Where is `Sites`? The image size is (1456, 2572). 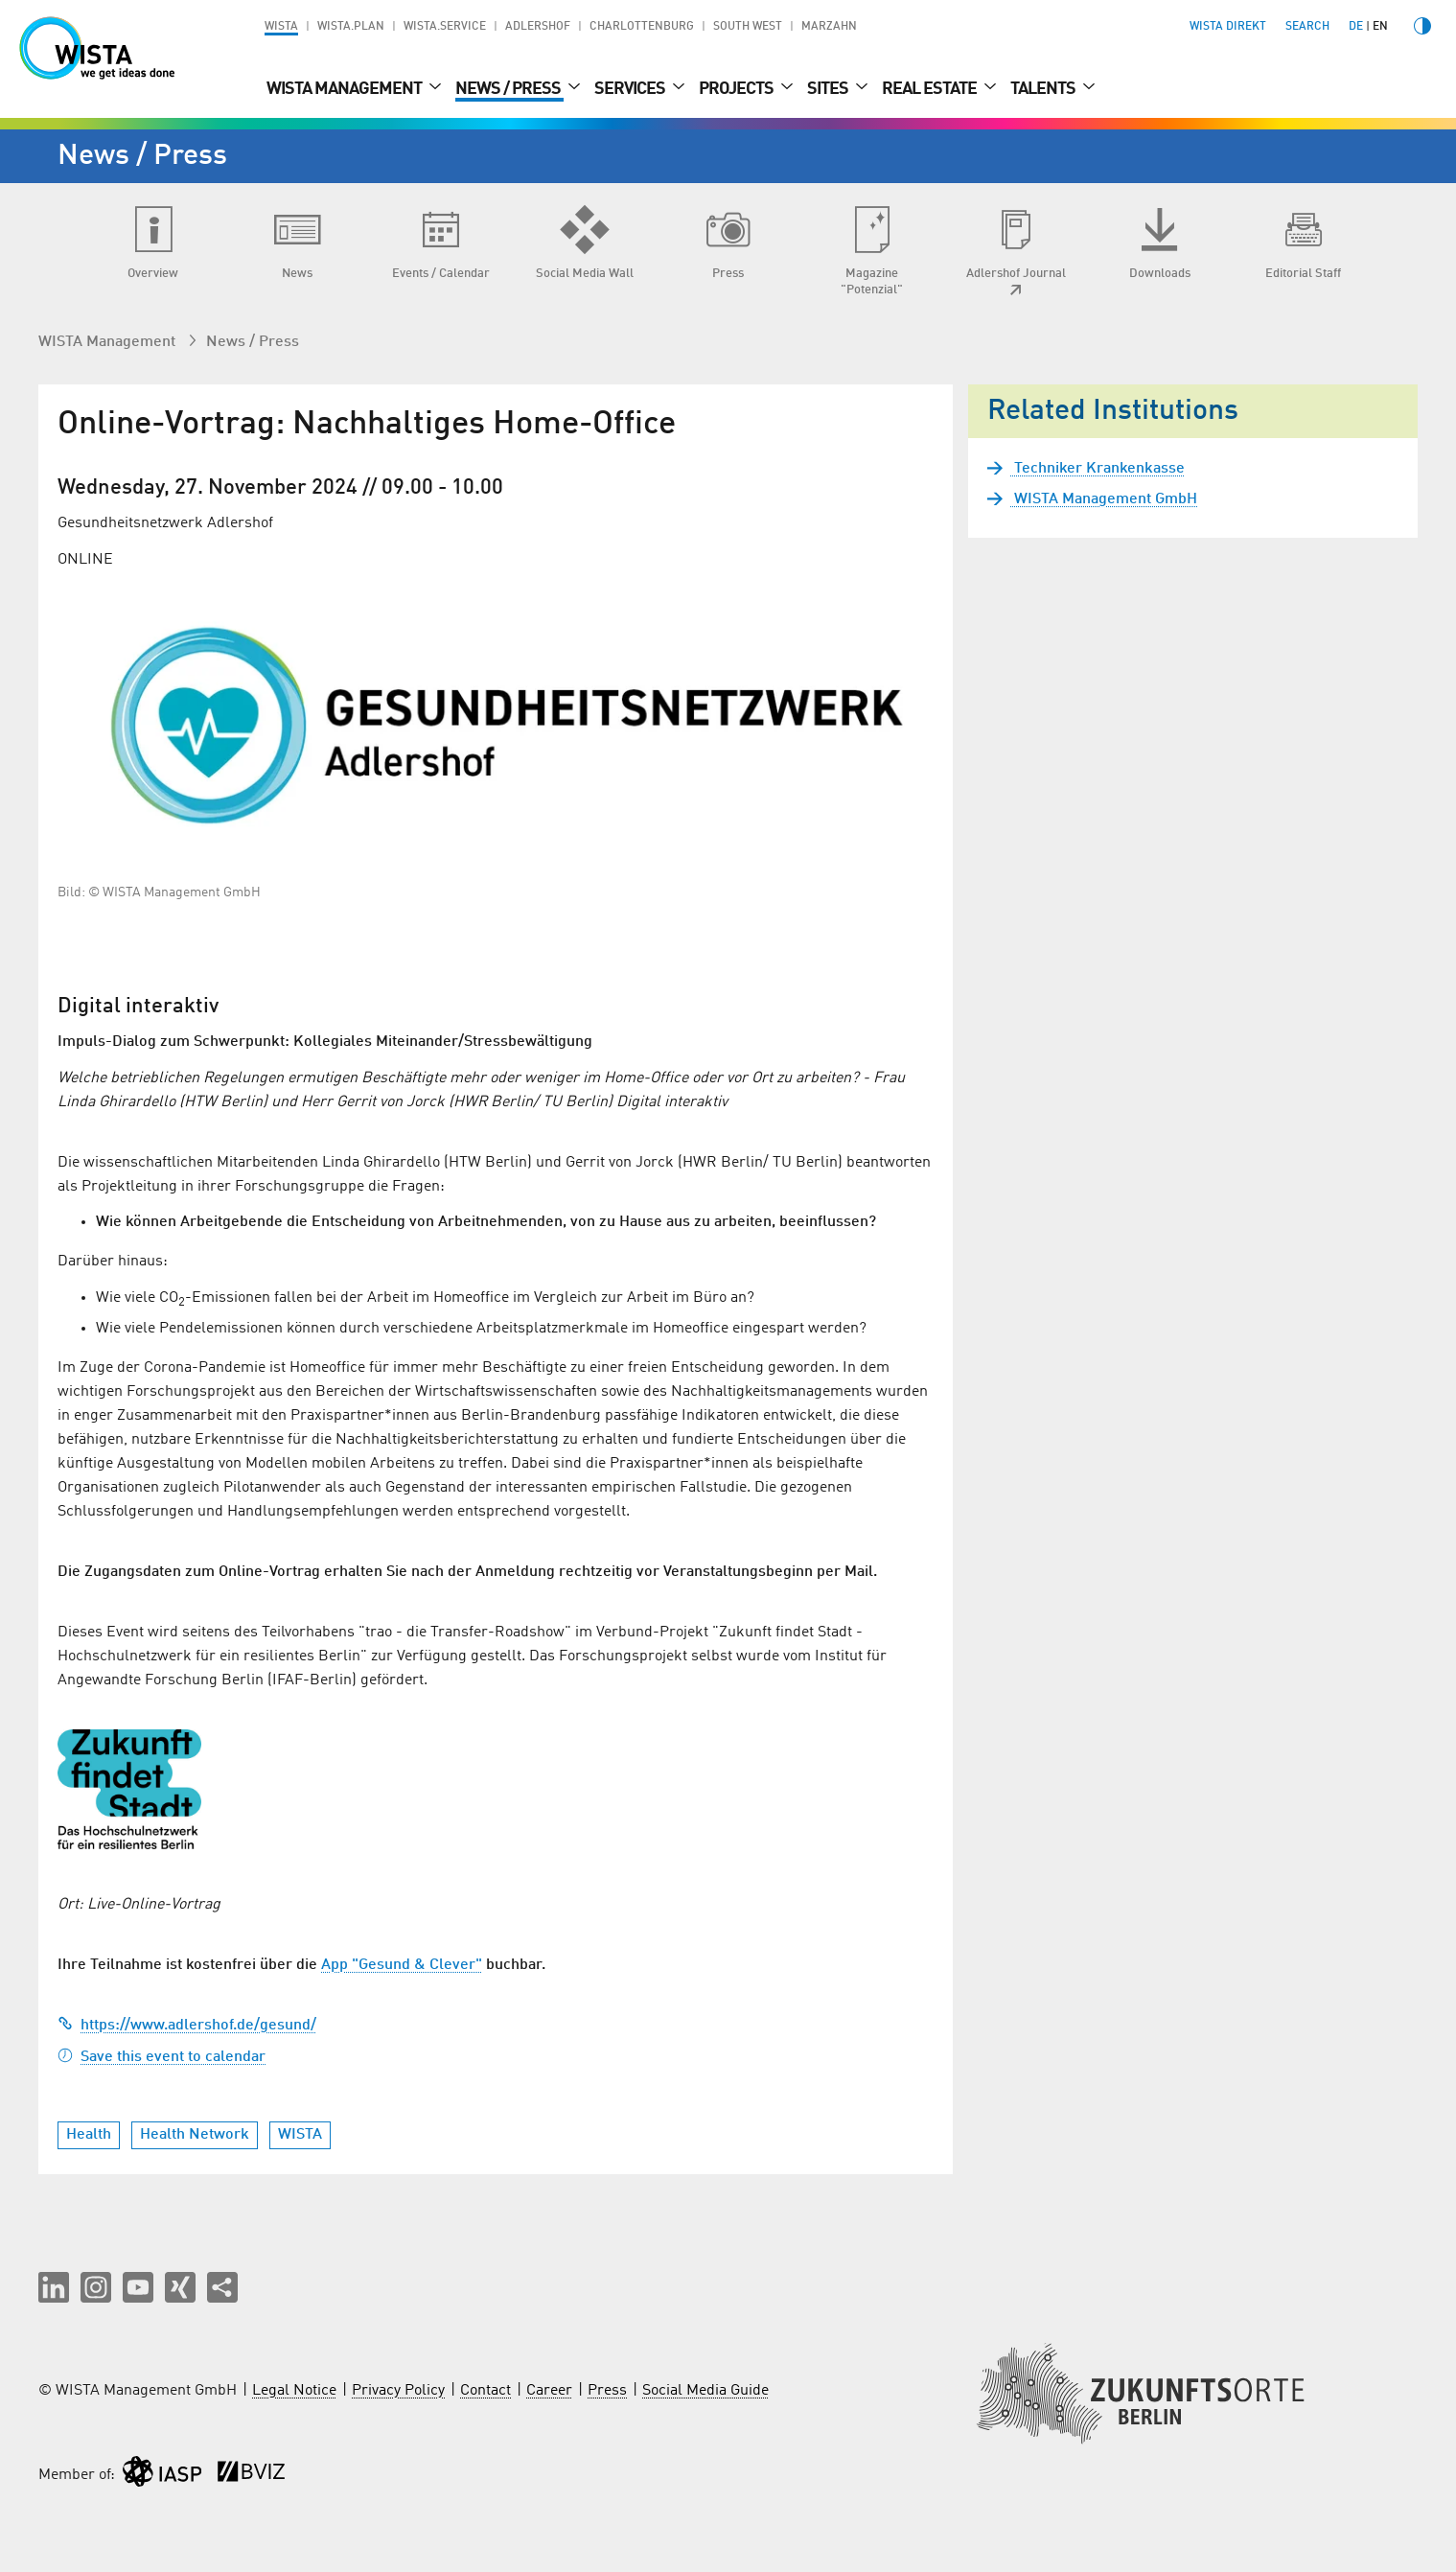
Sites is located at coordinates (829, 89).